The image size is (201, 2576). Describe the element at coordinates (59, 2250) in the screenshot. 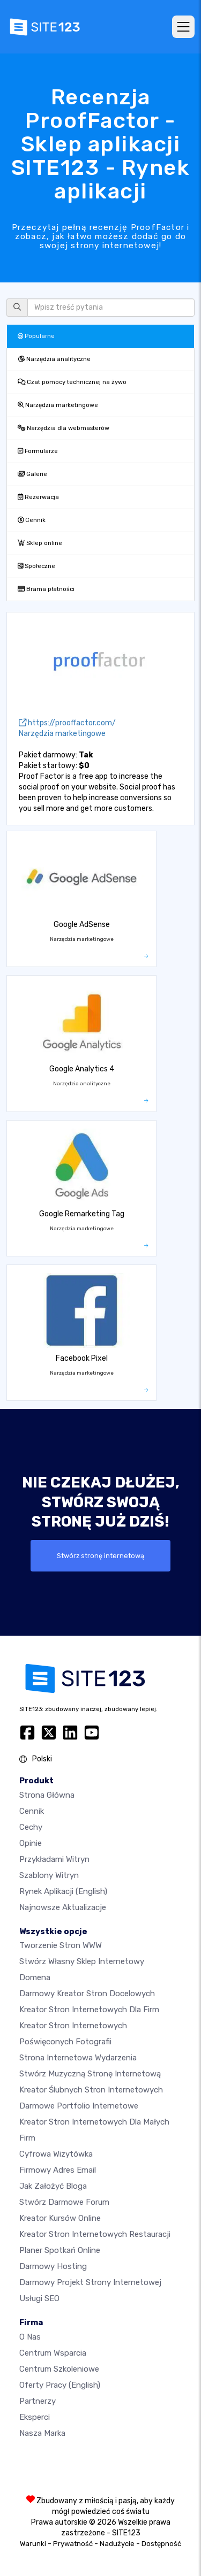

I see `Planer spotkań online` at that location.